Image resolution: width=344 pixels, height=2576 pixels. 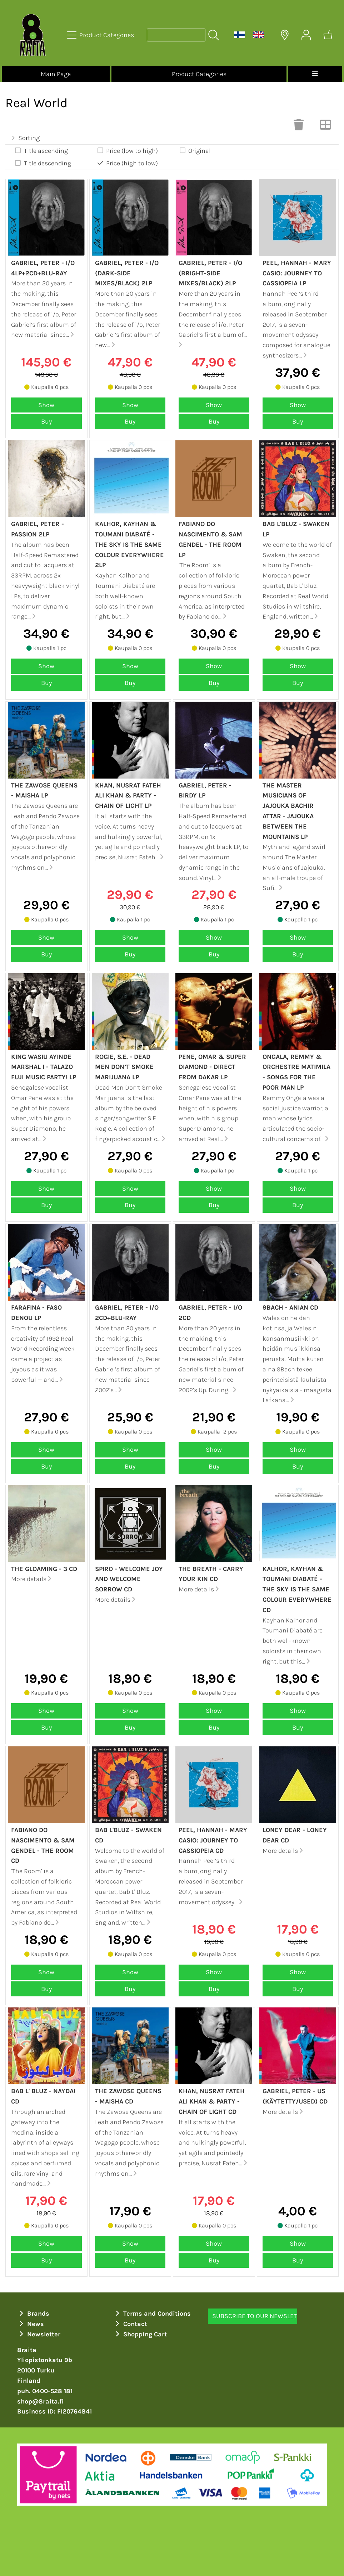 What do you see at coordinates (127, 273) in the screenshot?
I see `Gabriel, Peter - i/o (Dark-side mixes/Black) 2LP` at bounding box center [127, 273].